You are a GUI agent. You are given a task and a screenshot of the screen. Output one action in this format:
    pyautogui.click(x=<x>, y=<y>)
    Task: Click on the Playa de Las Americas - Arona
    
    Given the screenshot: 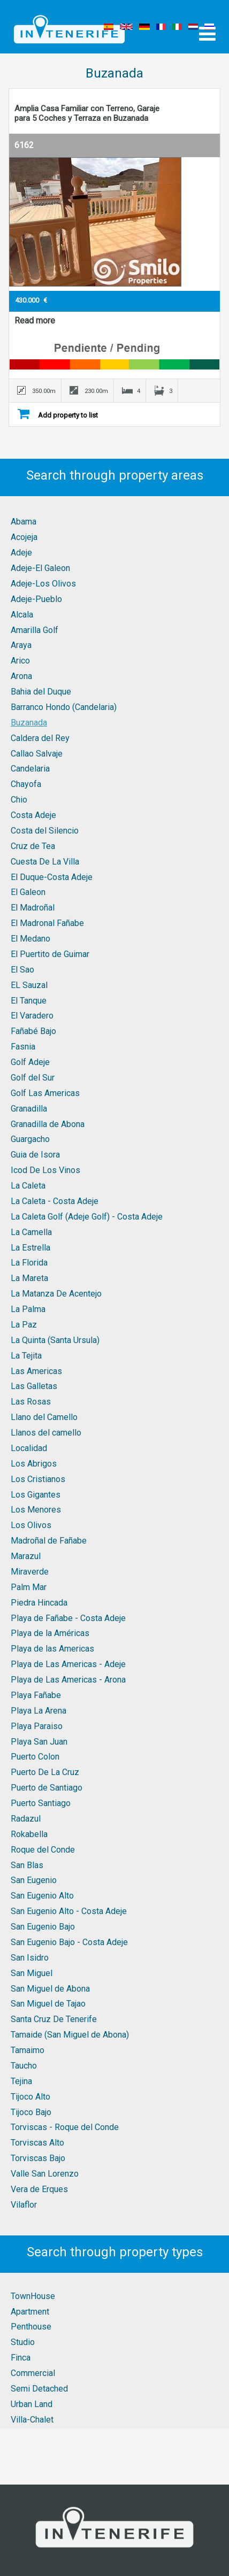 What is the action you would take?
    pyautogui.click(x=68, y=1680)
    